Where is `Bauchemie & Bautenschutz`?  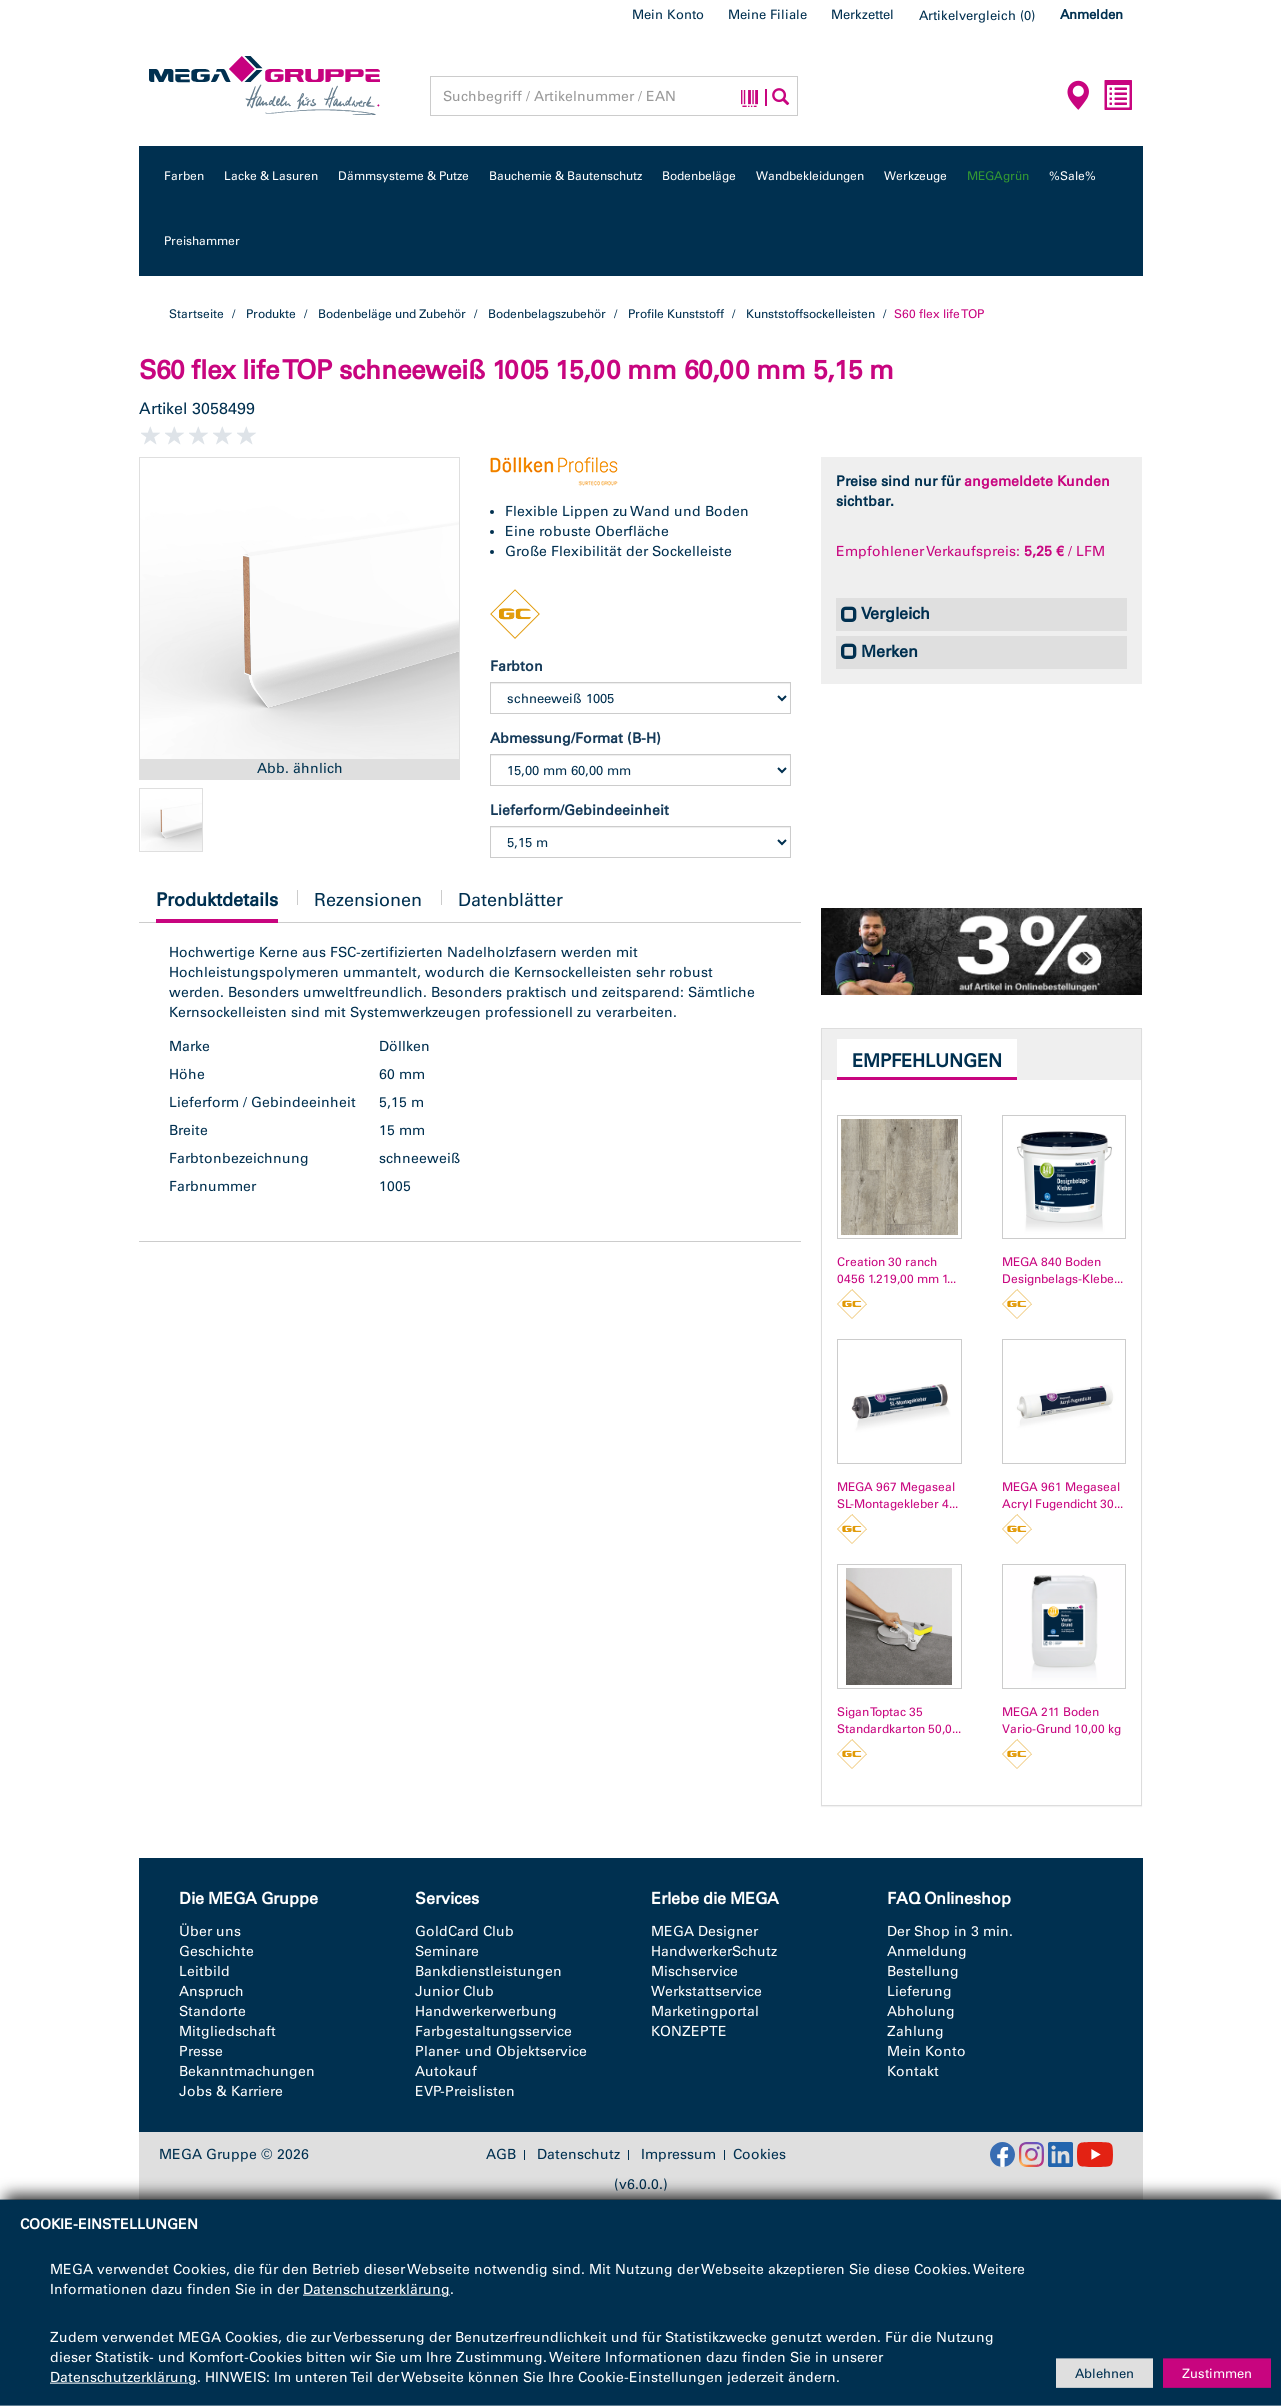 Bauchemie & Bautenschutz is located at coordinates (565, 176).